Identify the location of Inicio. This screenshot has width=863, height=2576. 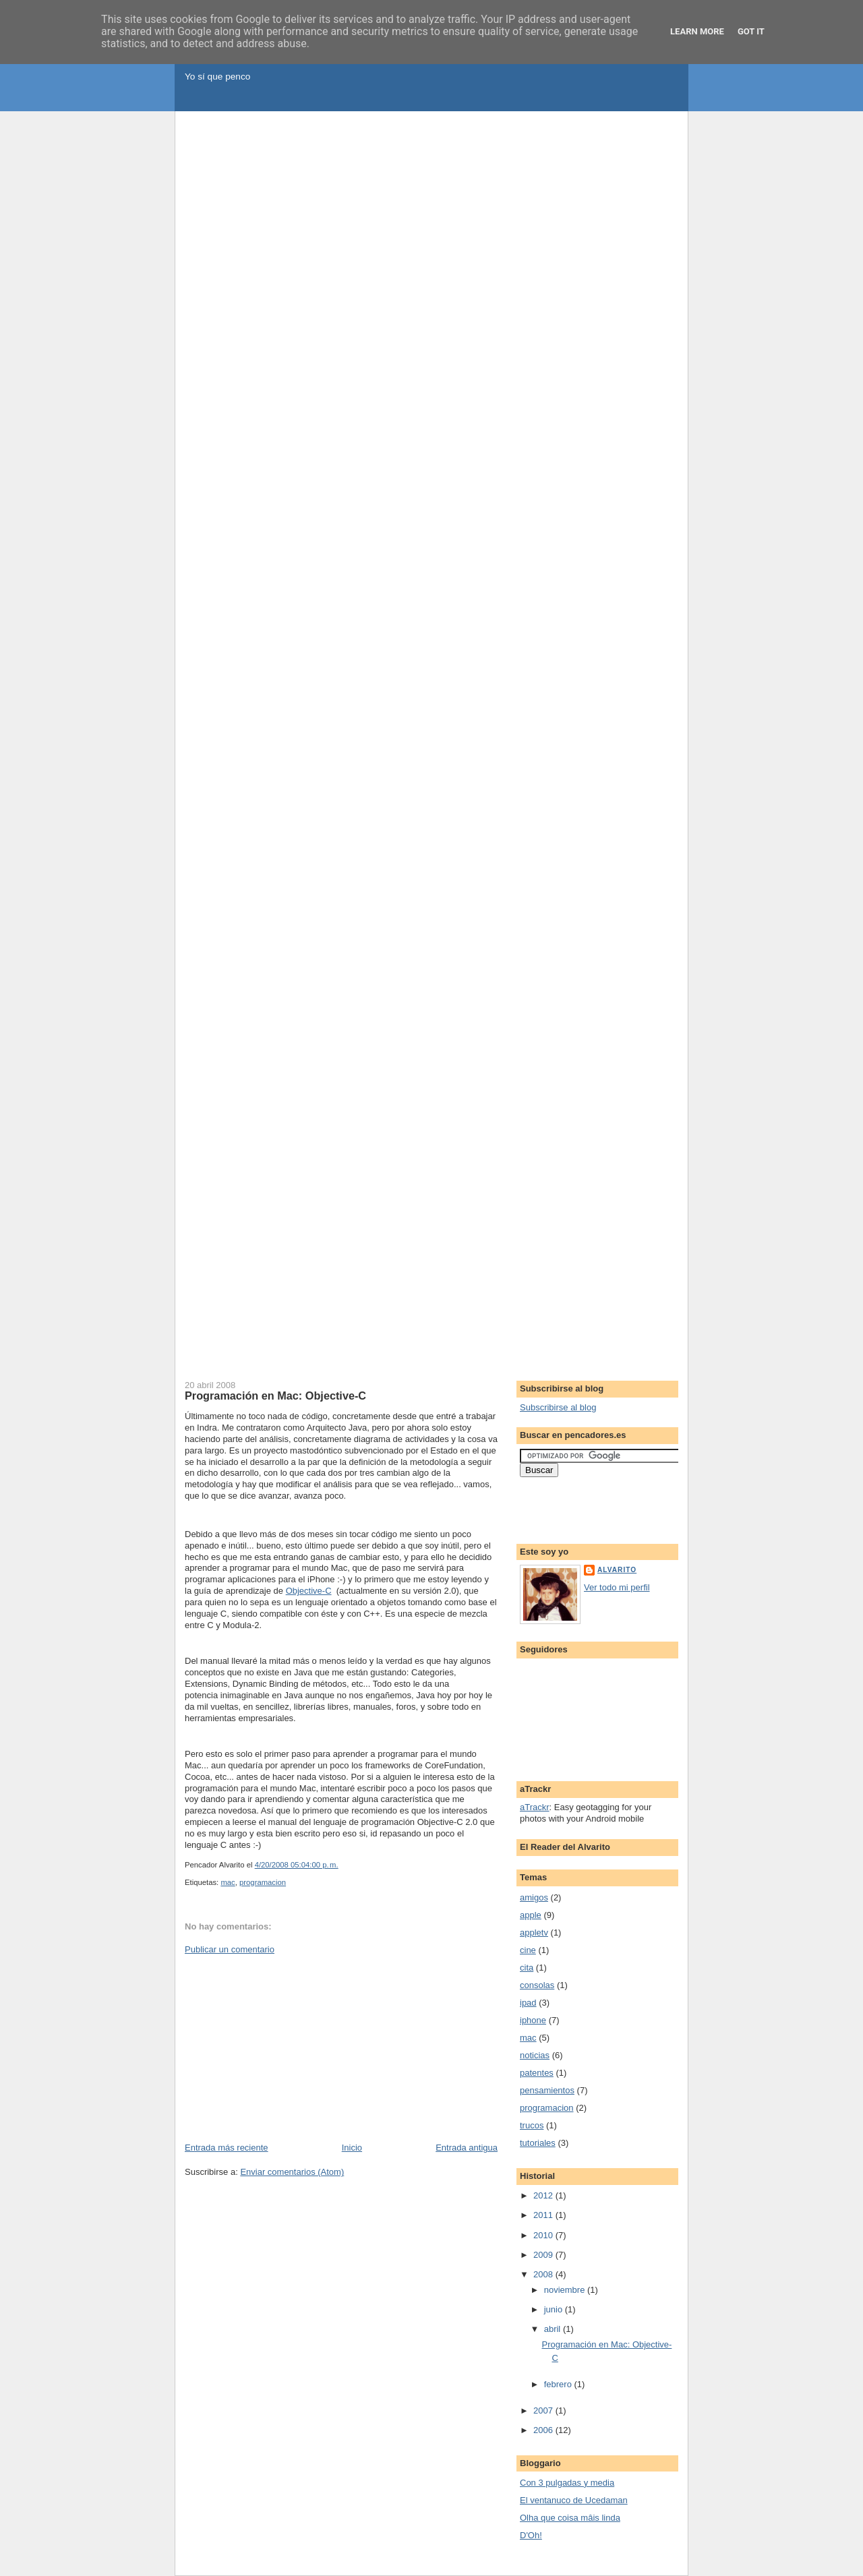
(352, 2148).